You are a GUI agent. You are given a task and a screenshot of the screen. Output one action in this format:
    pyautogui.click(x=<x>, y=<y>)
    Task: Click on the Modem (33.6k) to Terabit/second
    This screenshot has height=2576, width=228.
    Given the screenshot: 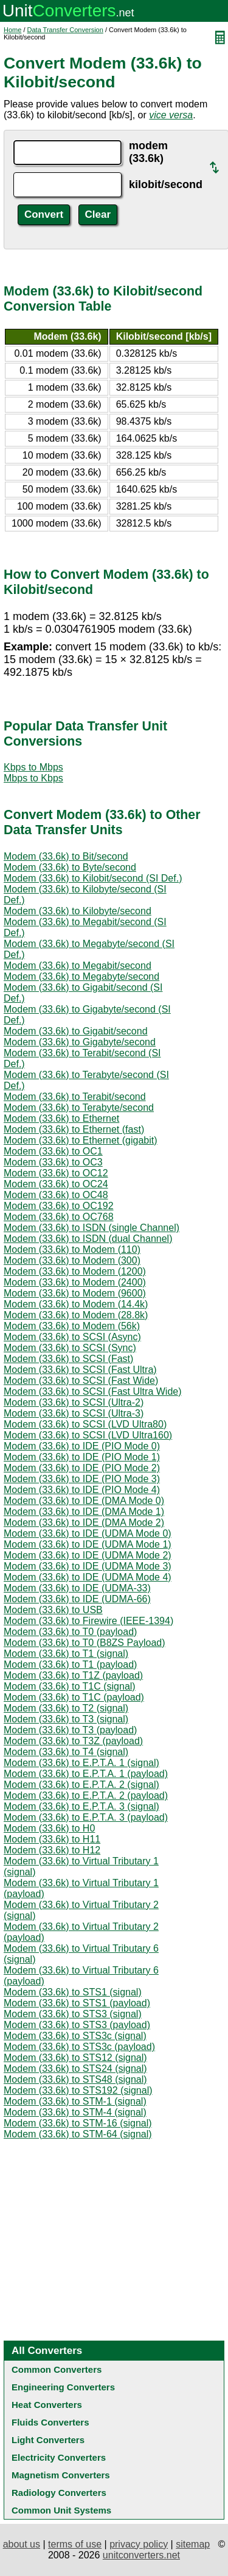 What is the action you would take?
    pyautogui.click(x=75, y=1096)
    